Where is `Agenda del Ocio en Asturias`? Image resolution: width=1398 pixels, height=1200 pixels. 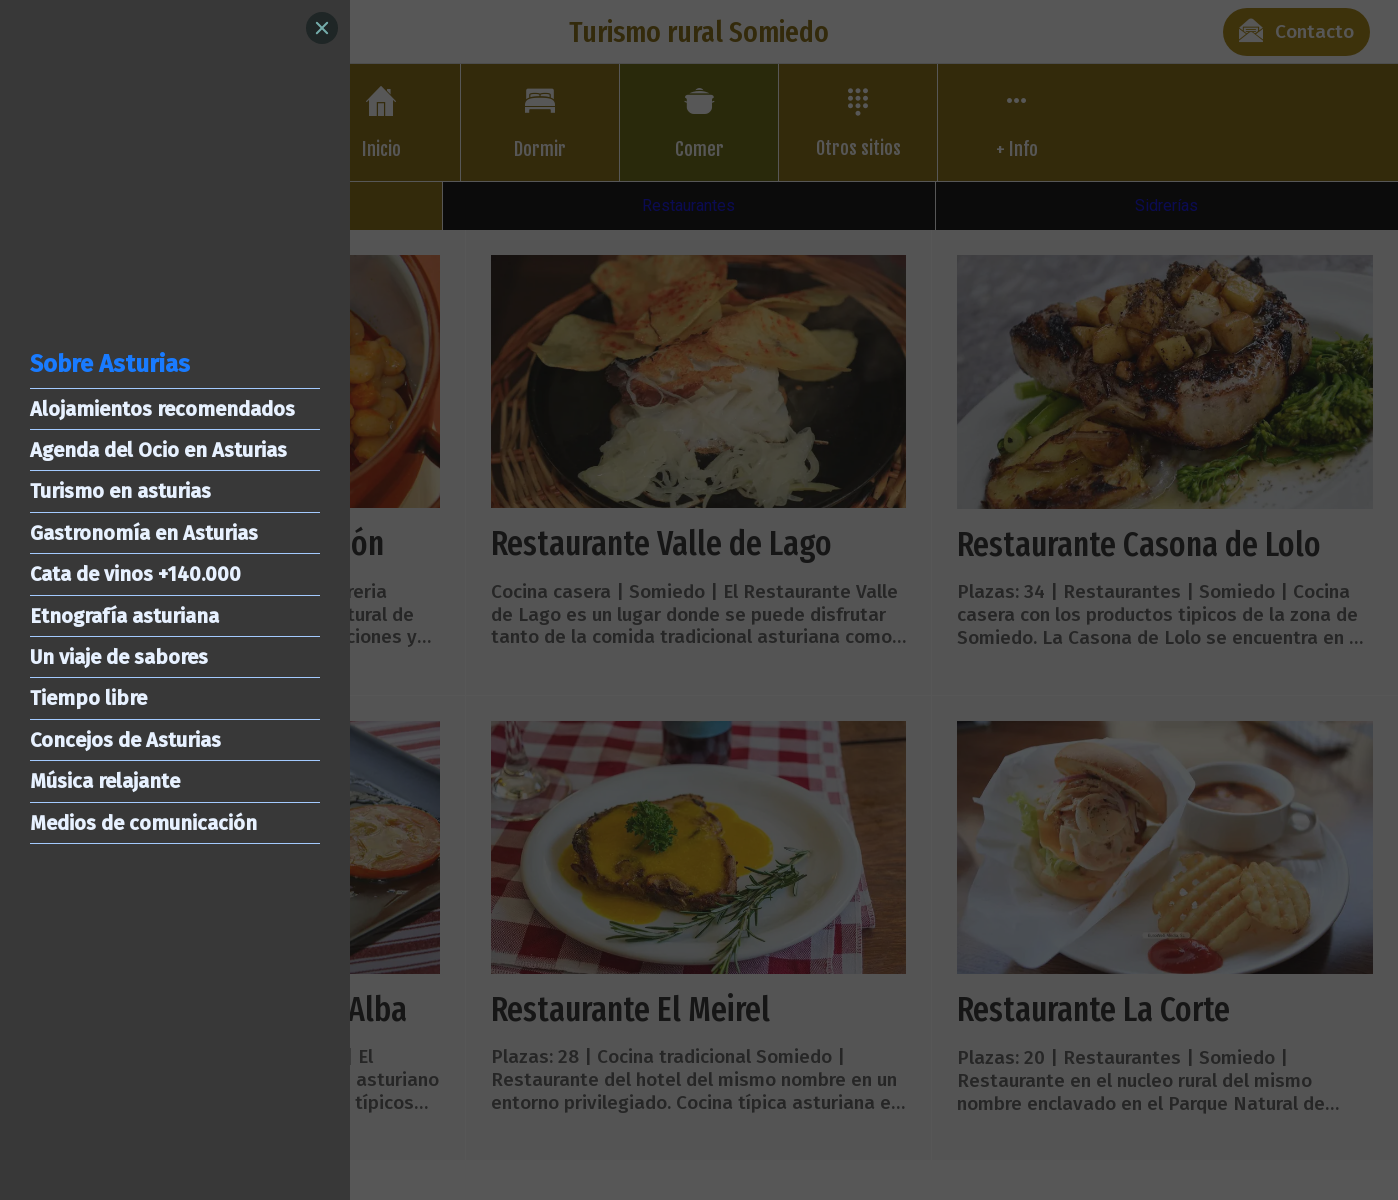
Agenda del Ocio en Asturias is located at coordinates (158, 450).